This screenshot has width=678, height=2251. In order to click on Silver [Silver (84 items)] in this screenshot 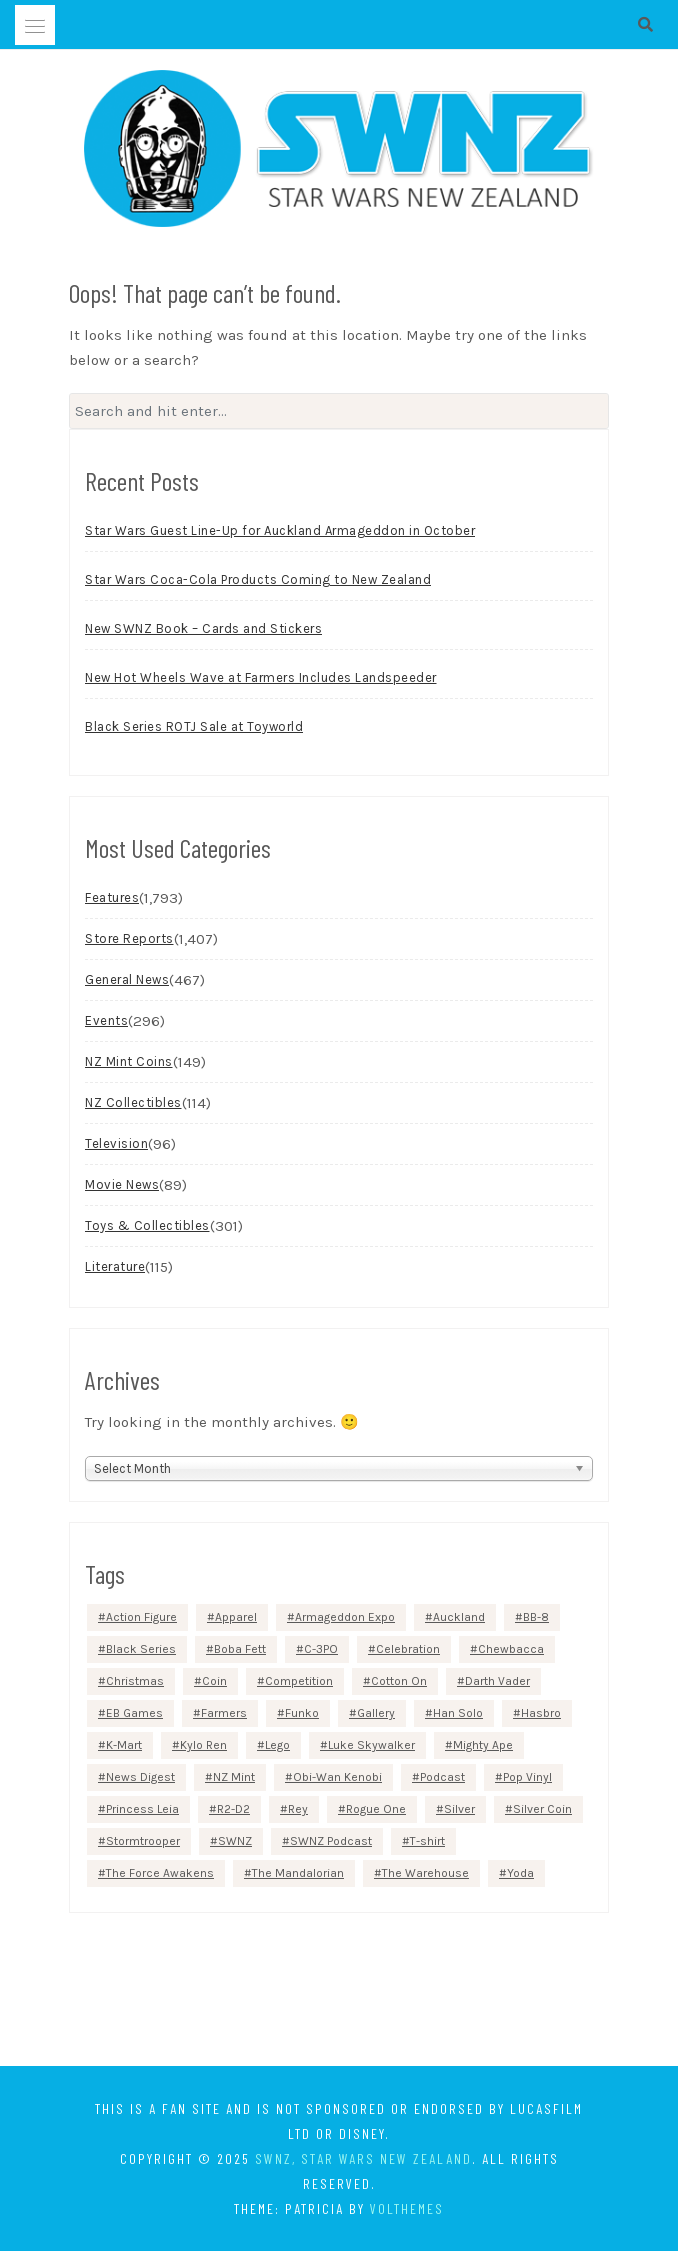, I will do `click(459, 1809)`.